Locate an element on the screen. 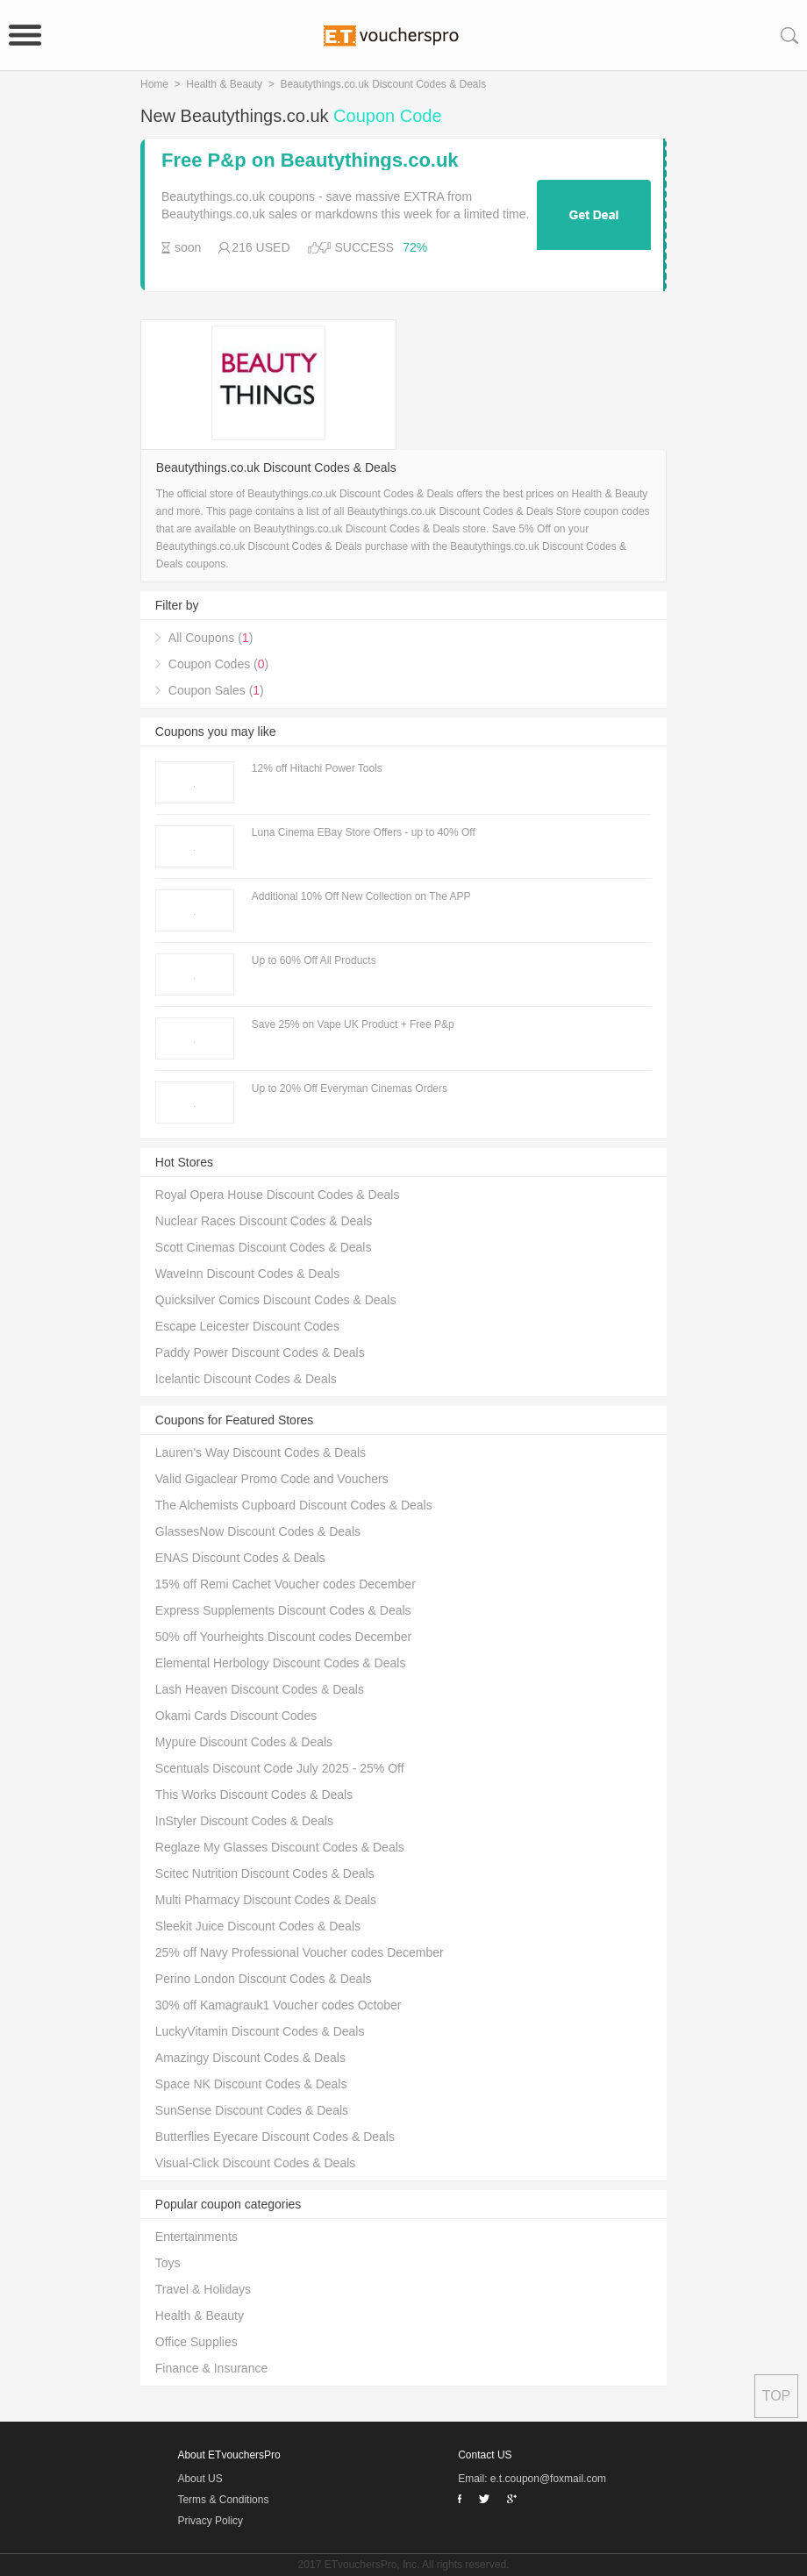  GlassesNow Discount Codes & Deals is located at coordinates (258, 1531).